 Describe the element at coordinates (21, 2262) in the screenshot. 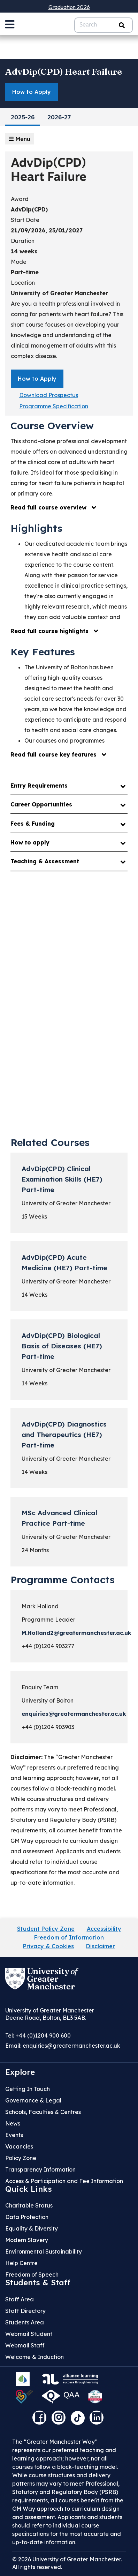

I see `Help Centre` at that location.